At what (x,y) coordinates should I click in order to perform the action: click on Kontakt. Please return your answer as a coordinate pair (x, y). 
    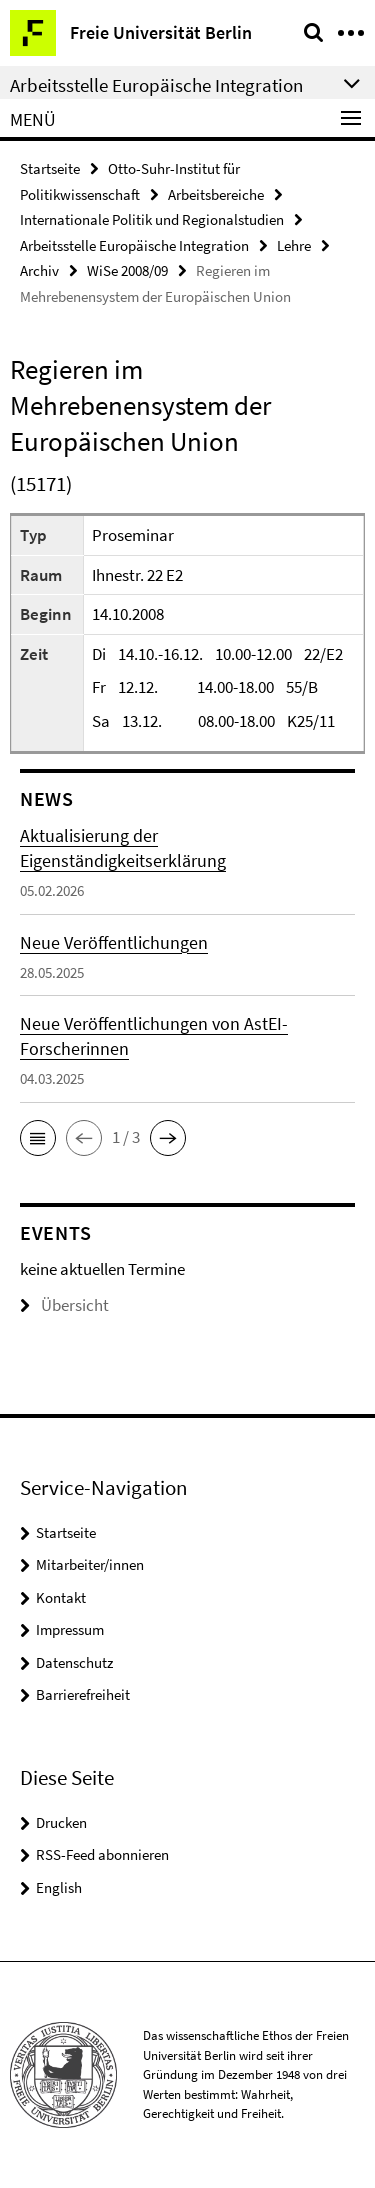
    Looking at the image, I should click on (61, 1597).